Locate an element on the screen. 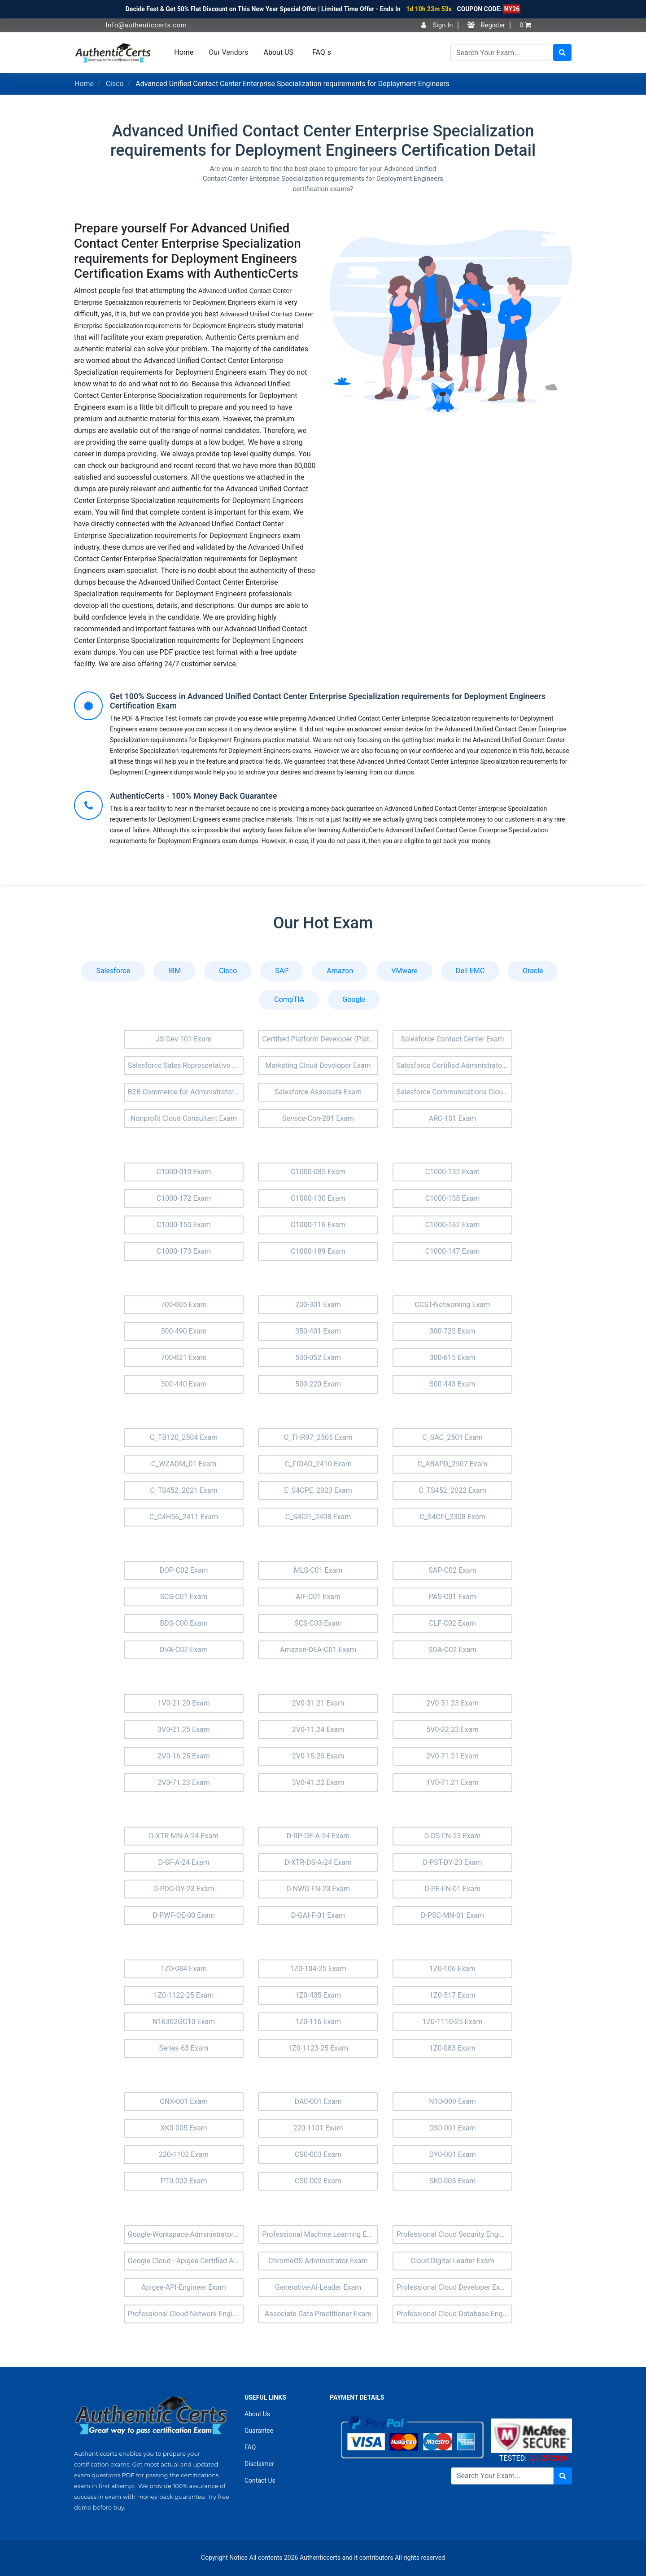 Image resolution: width=646 pixels, height=2576 pixels. Professional Cloud Developer Exam is located at coordinates (453, 2287).